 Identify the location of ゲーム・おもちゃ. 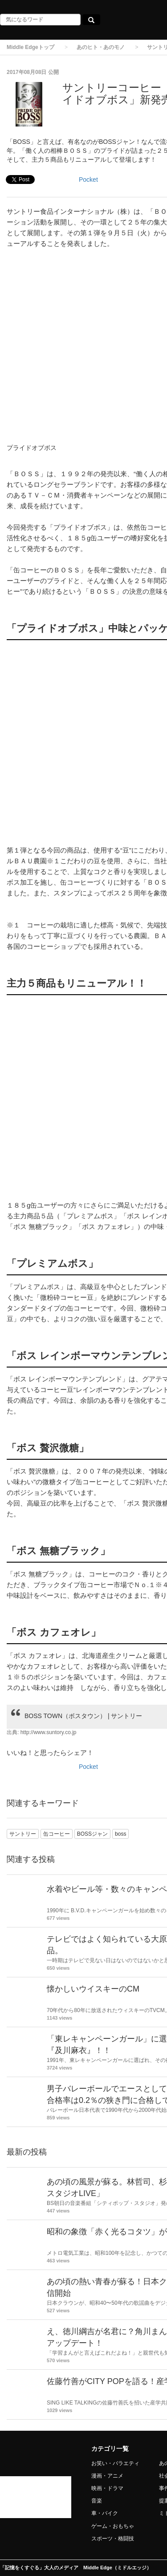
(112, 2526).